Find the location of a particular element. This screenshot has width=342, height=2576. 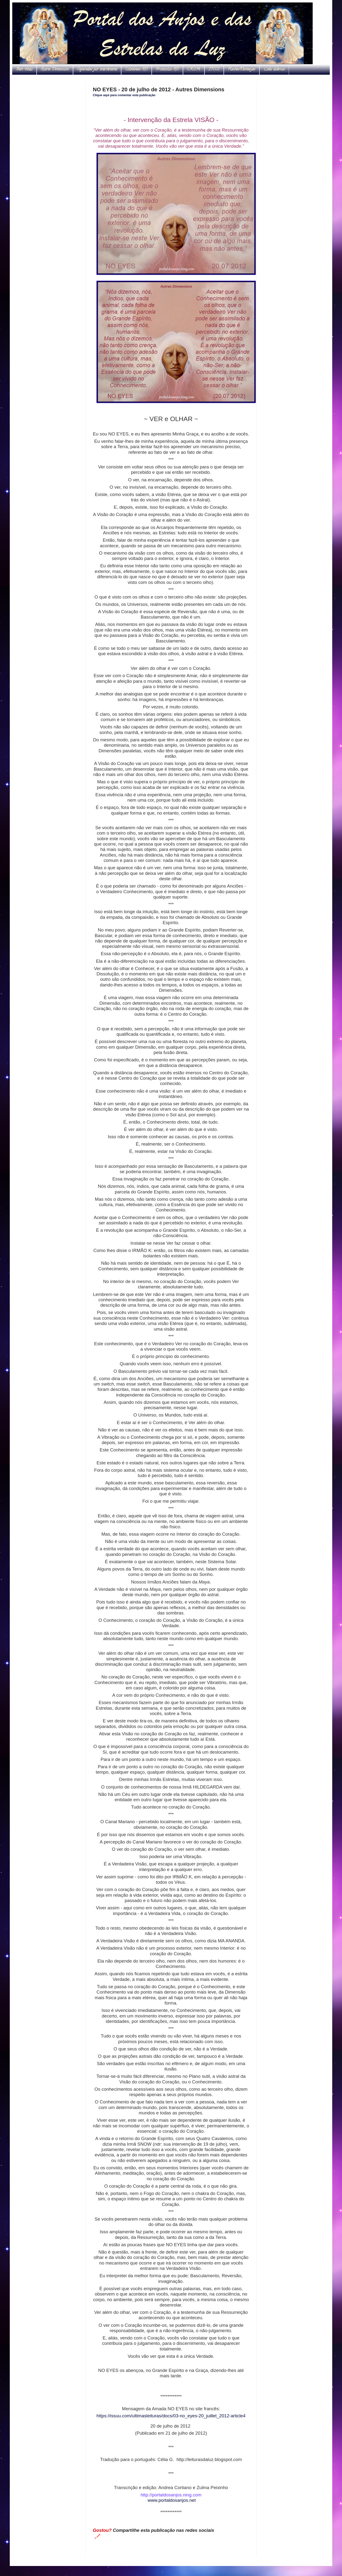

Links diversos is located at coordinates (274, 69).